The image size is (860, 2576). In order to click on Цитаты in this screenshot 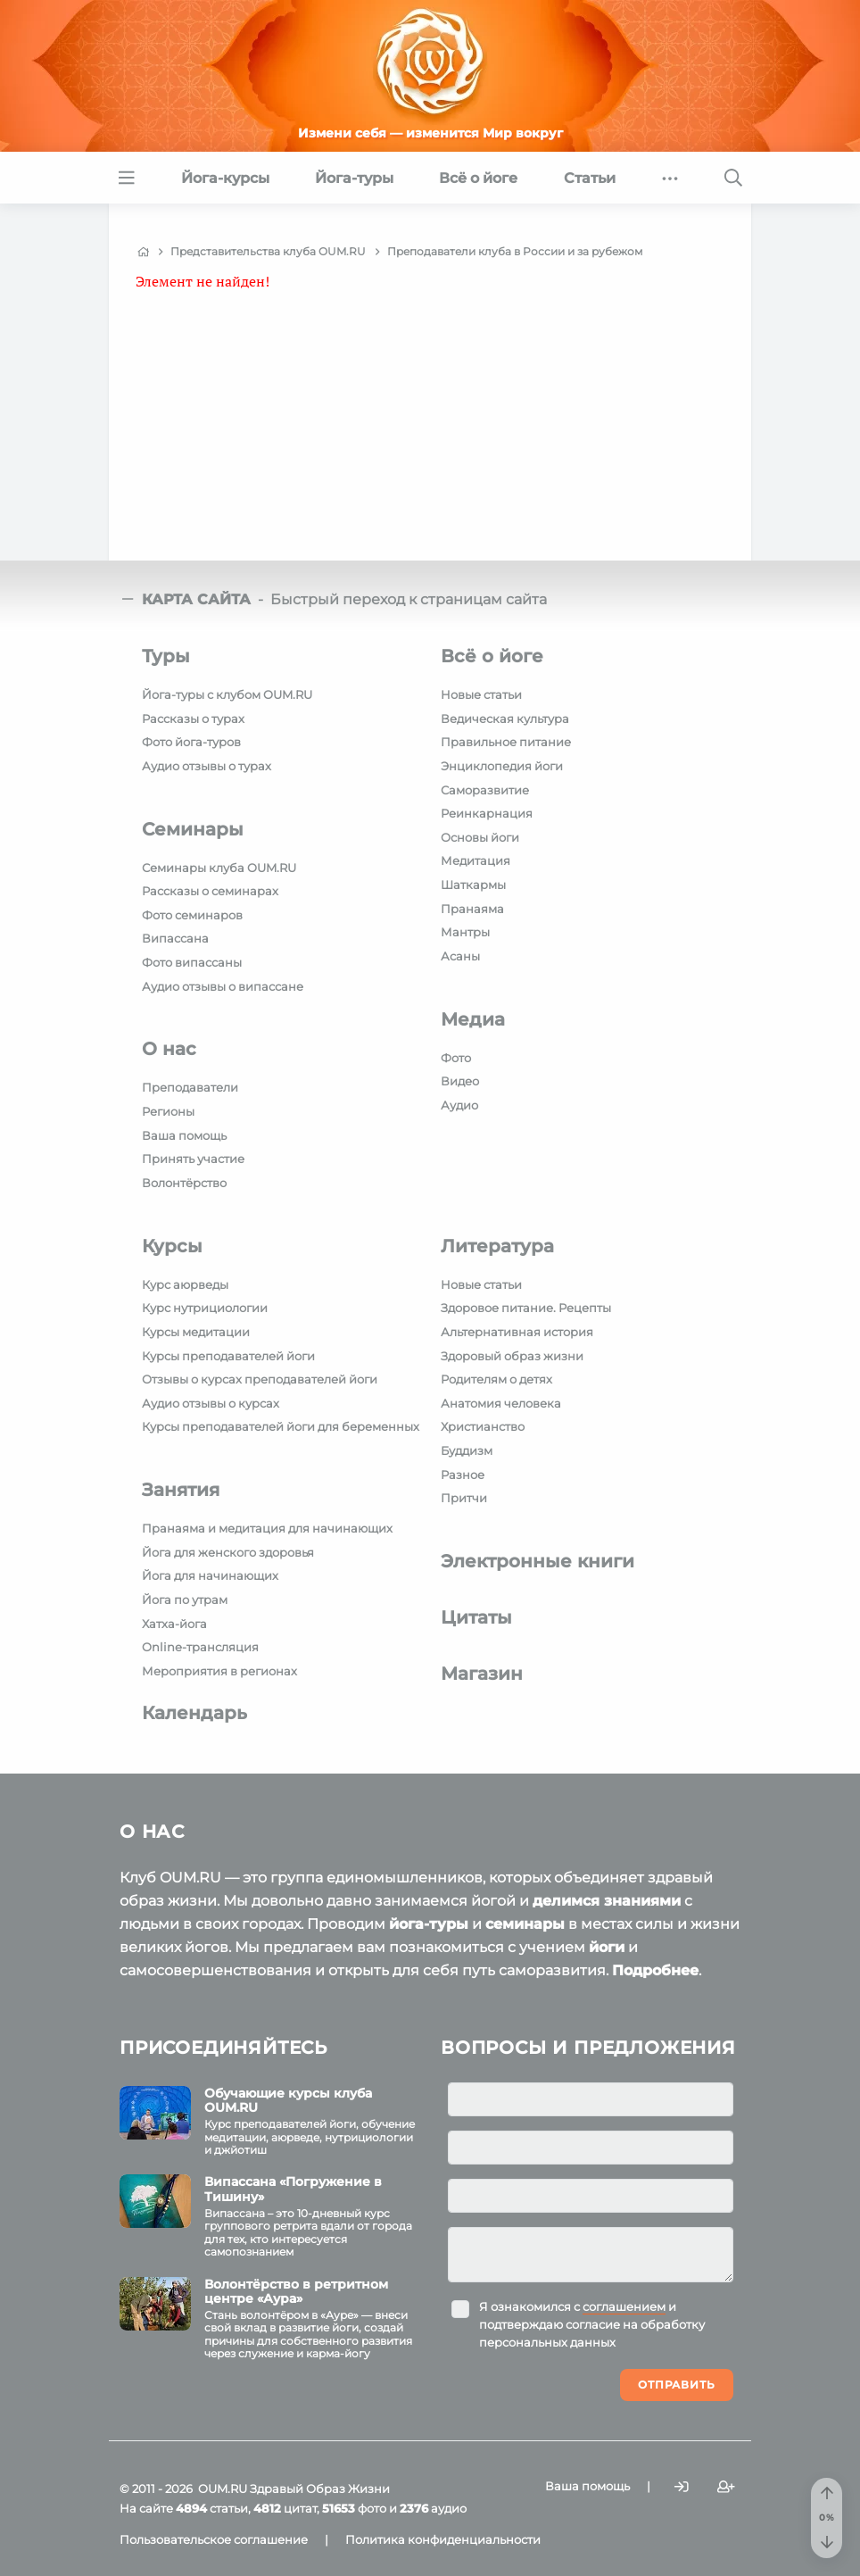, I will do `click(476, 1617)`.